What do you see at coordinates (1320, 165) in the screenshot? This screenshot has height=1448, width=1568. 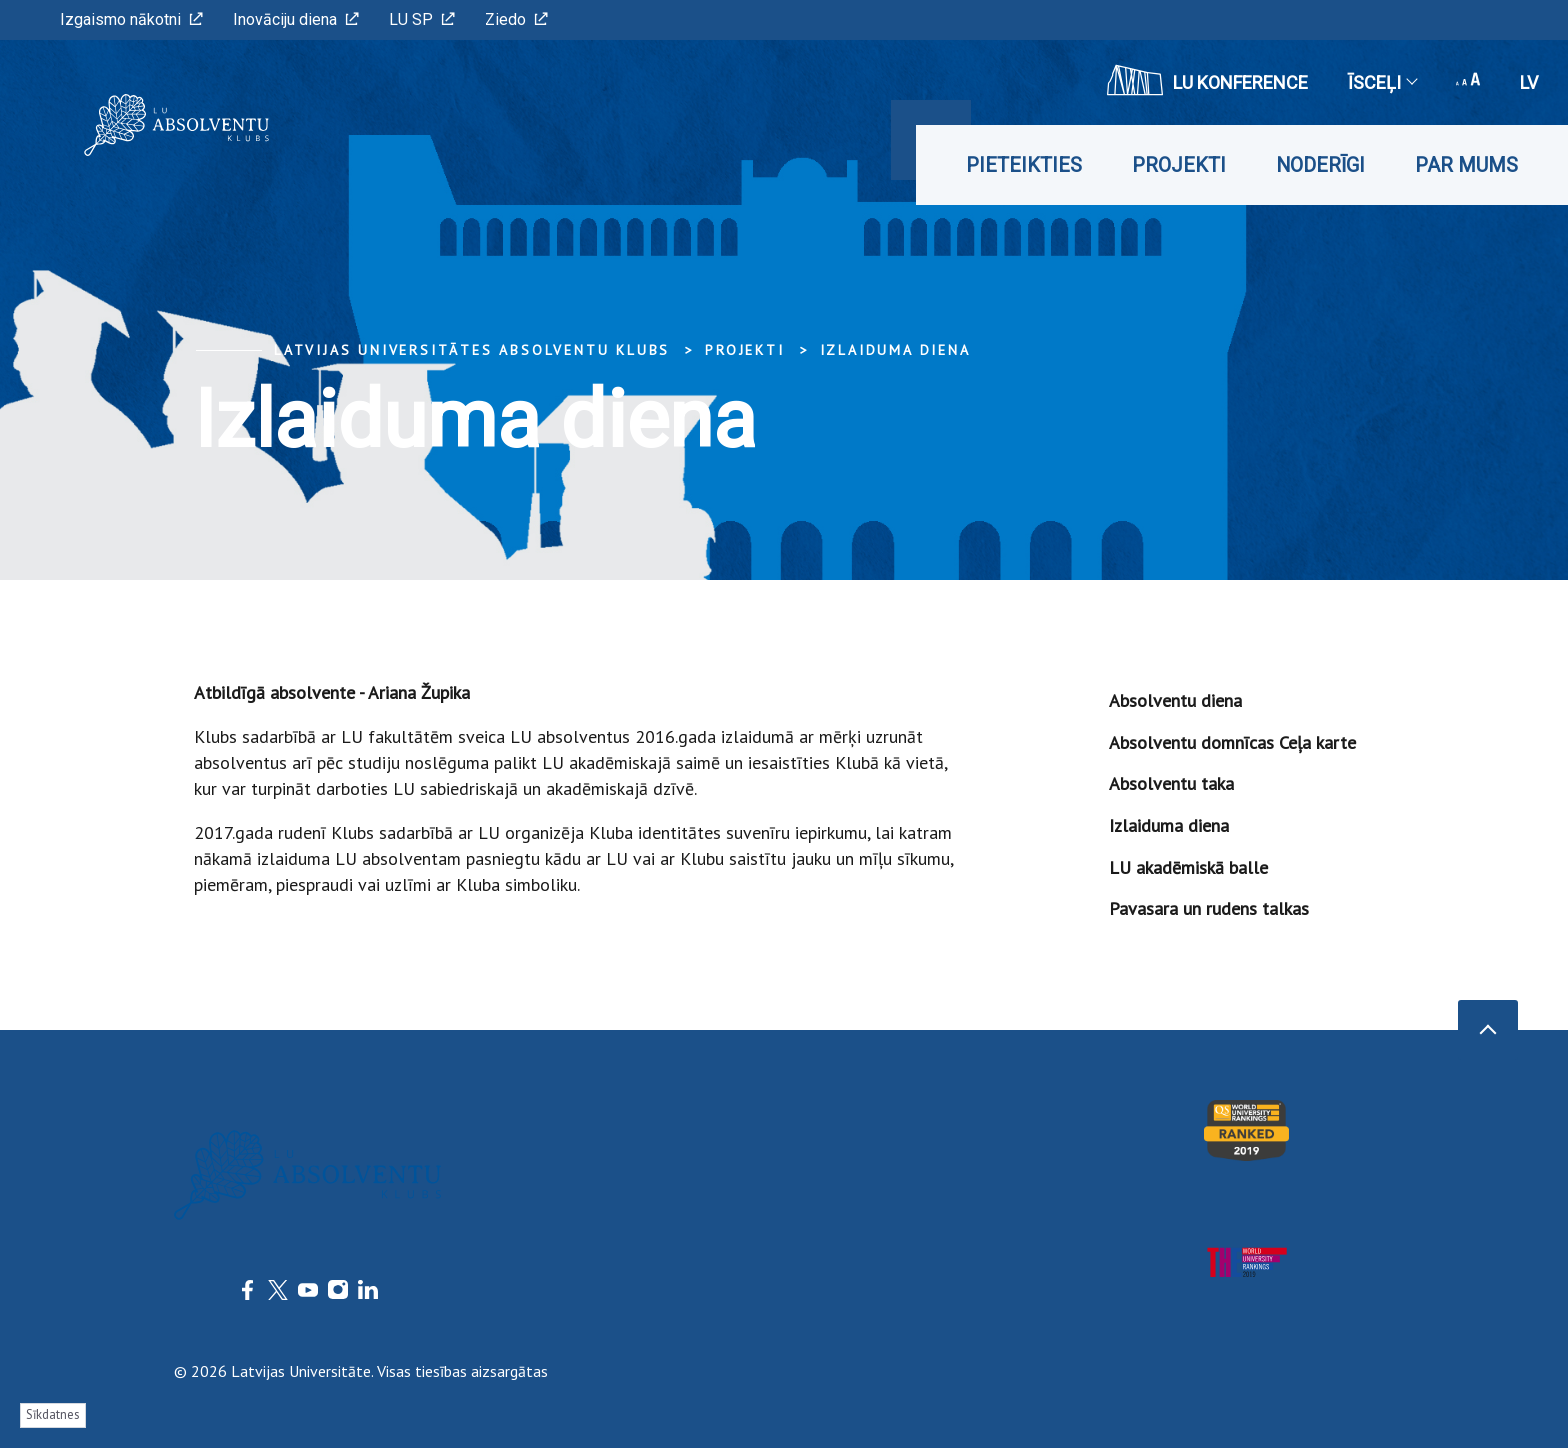 I see `Noderīgi` at bounding box center [1320, 165].